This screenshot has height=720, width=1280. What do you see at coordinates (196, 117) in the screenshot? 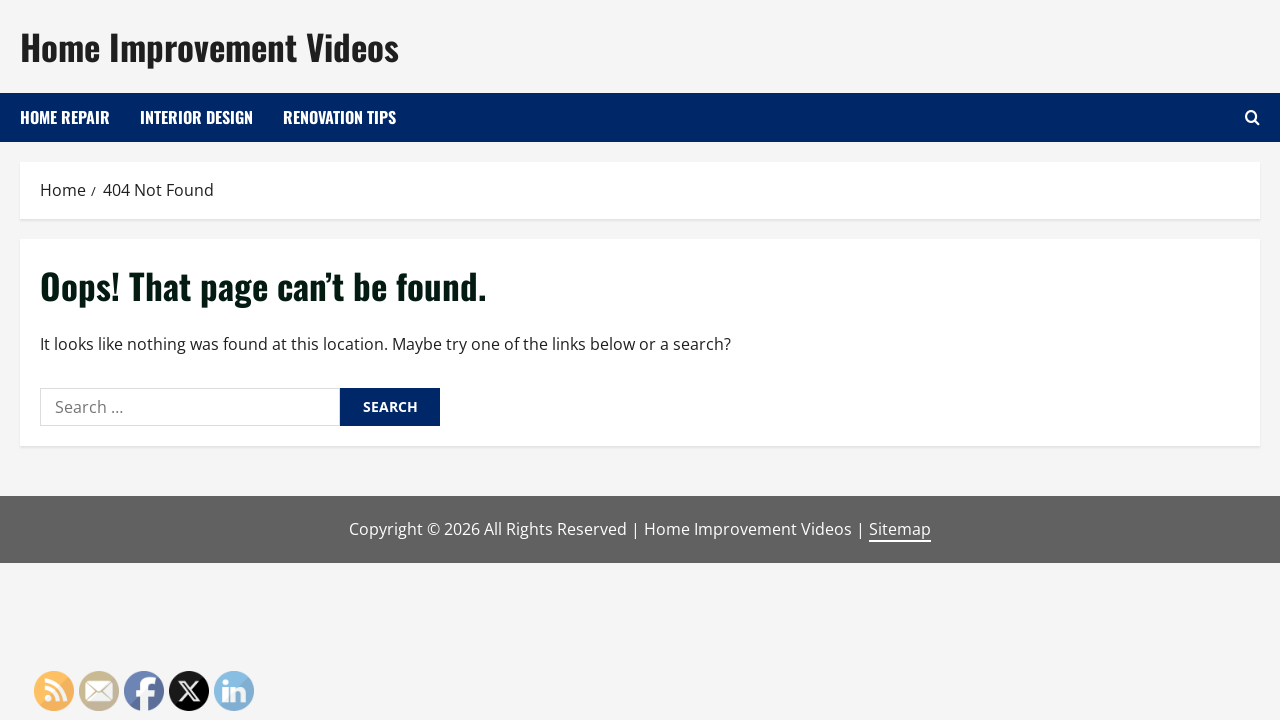
I see `Interior Design` at bounding box center [196, 117].